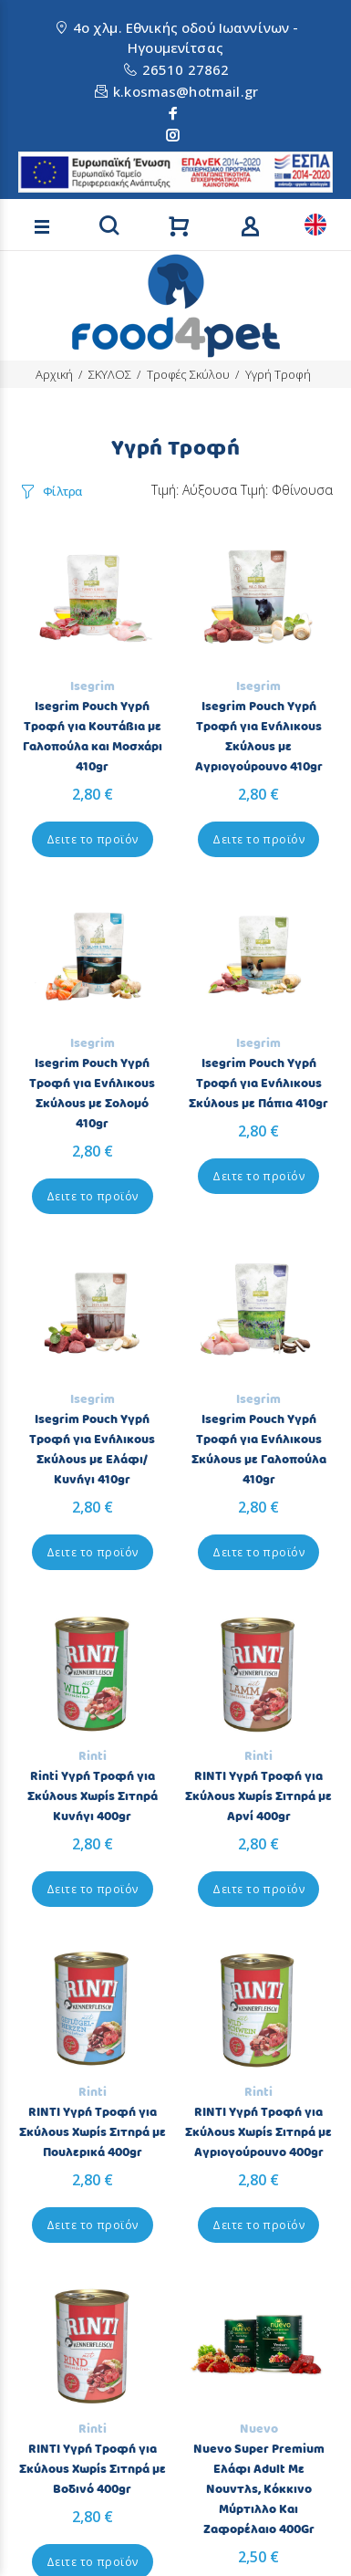 The image size is (351, 2576). Describe the element at coordinates (258, 1796) in the screenshot. I see `RINTI Υγρή Τροφή για Σκύλους Χωρίς Σιτηρά με Αρνί 400gr` at that location.